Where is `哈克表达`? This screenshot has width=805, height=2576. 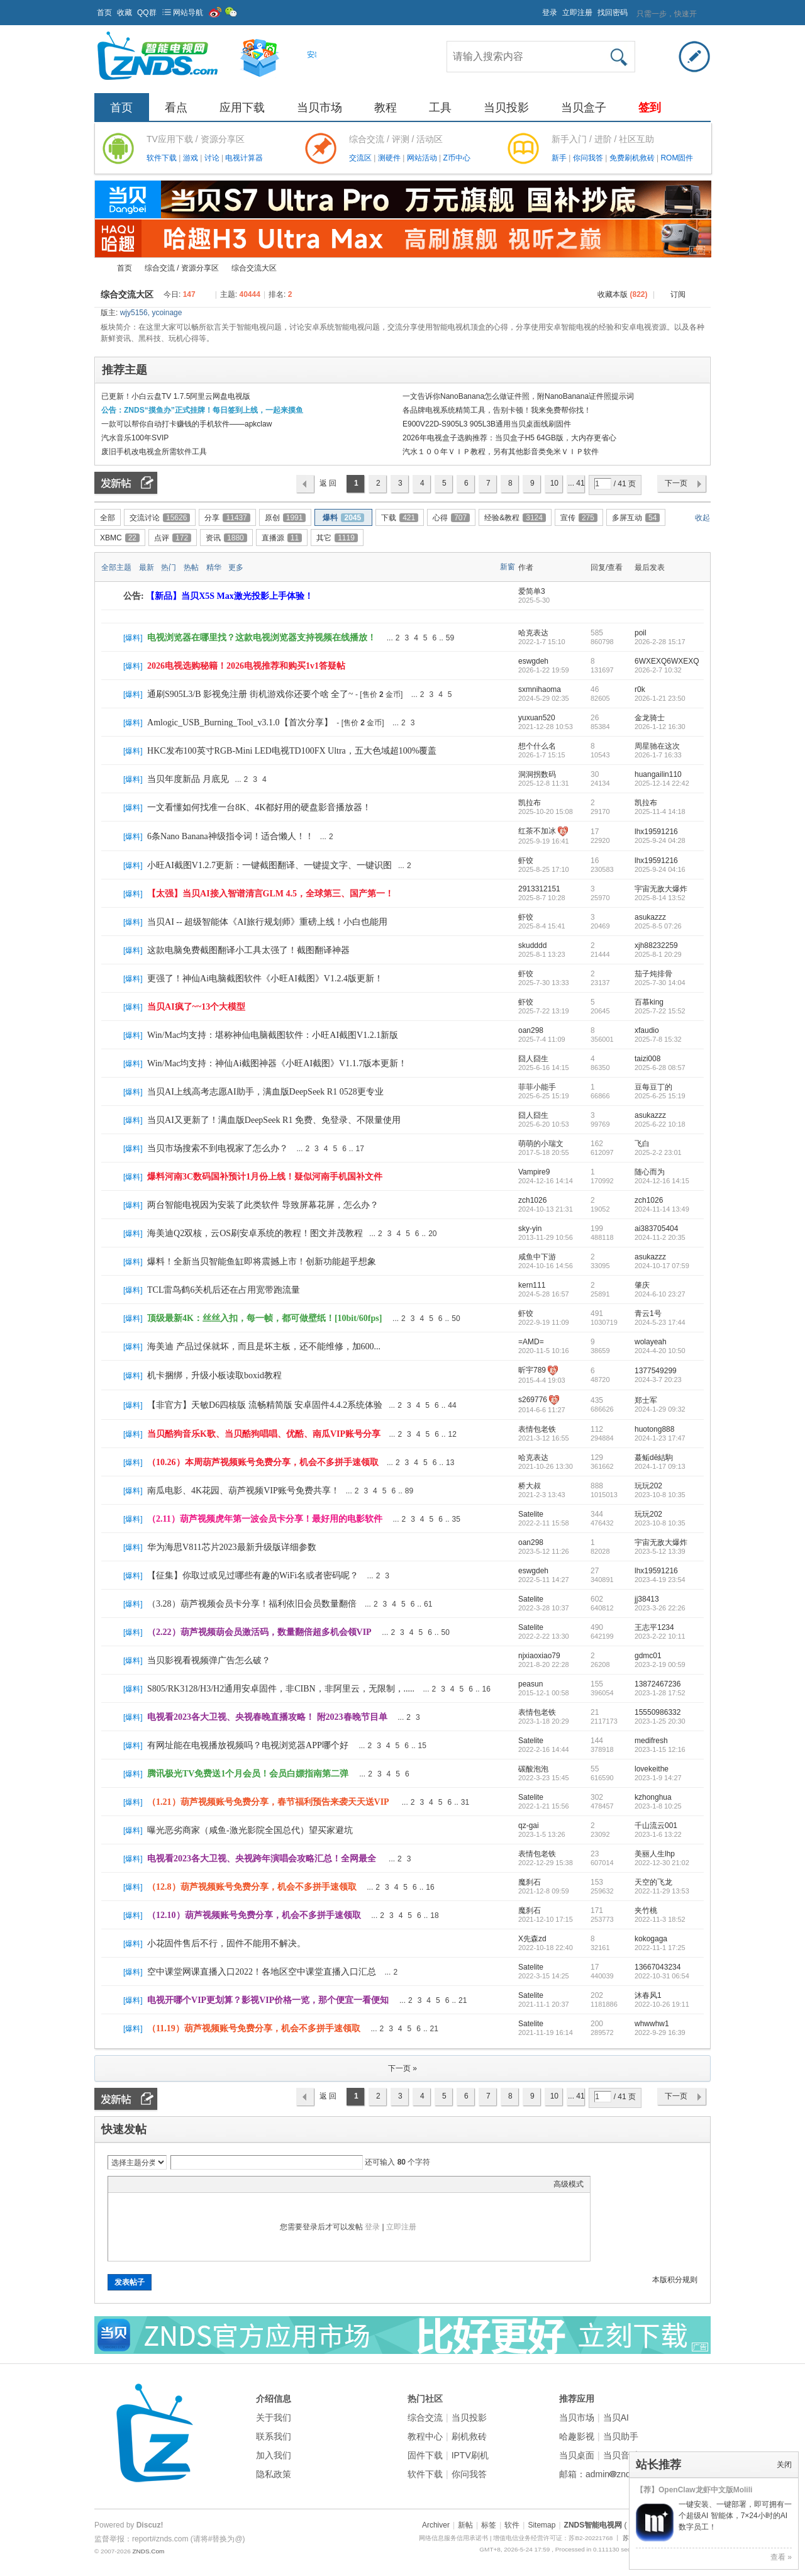 哈克表达 is located at coordinates (533, 632).